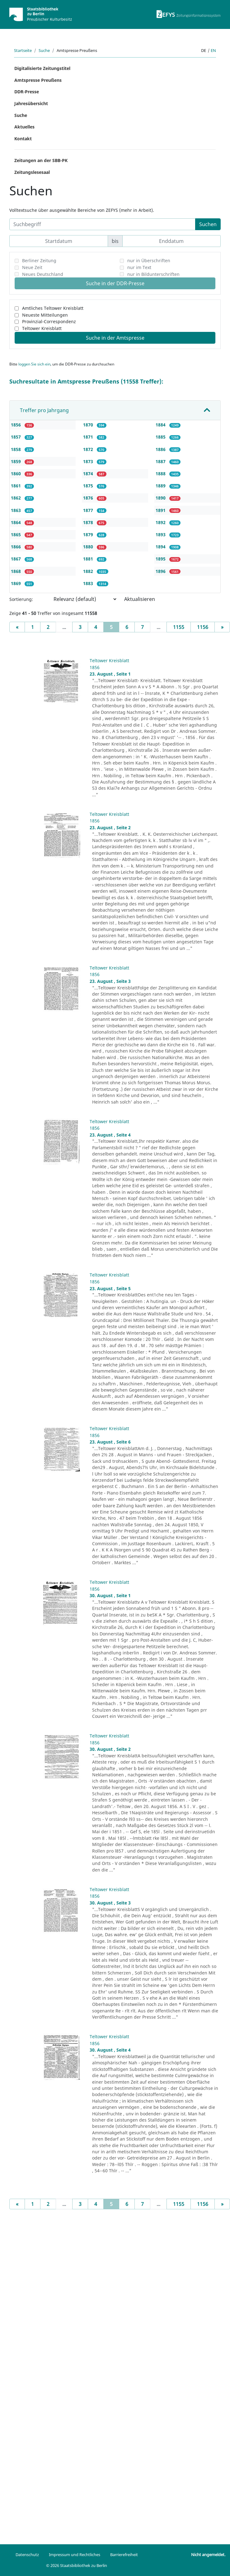 The image size is (230, 2576). I want to click on 1867, so click(16, 559).